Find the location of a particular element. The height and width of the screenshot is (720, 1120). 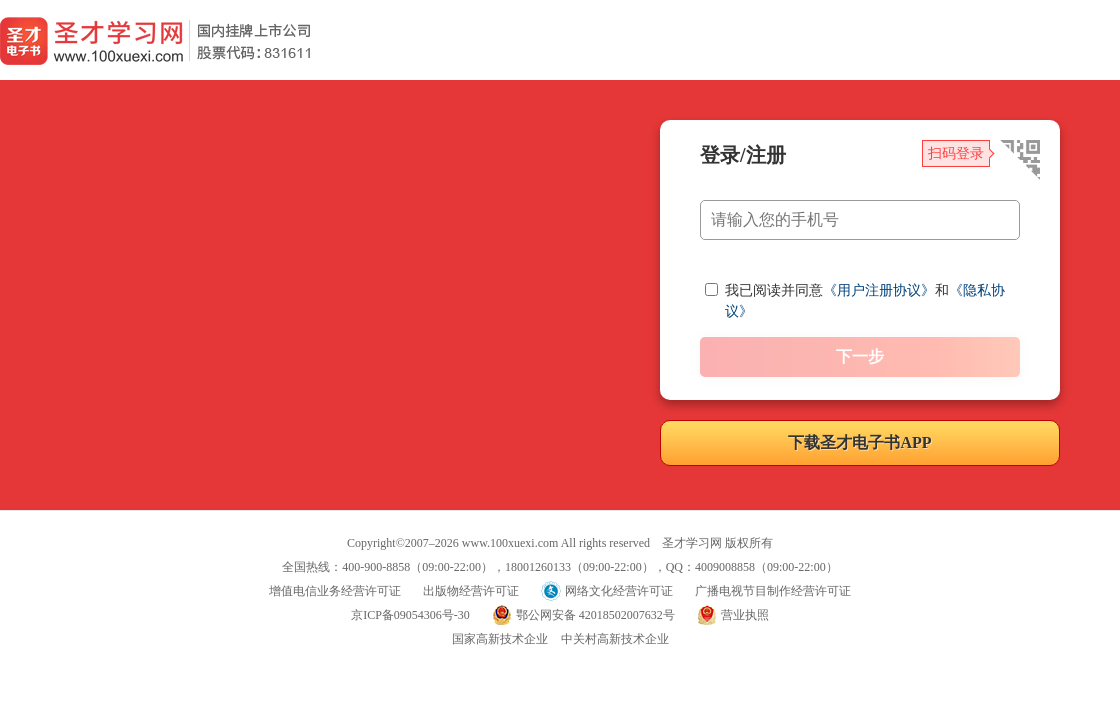

中关村高新技术企业 is located at coordinates (615, 639).